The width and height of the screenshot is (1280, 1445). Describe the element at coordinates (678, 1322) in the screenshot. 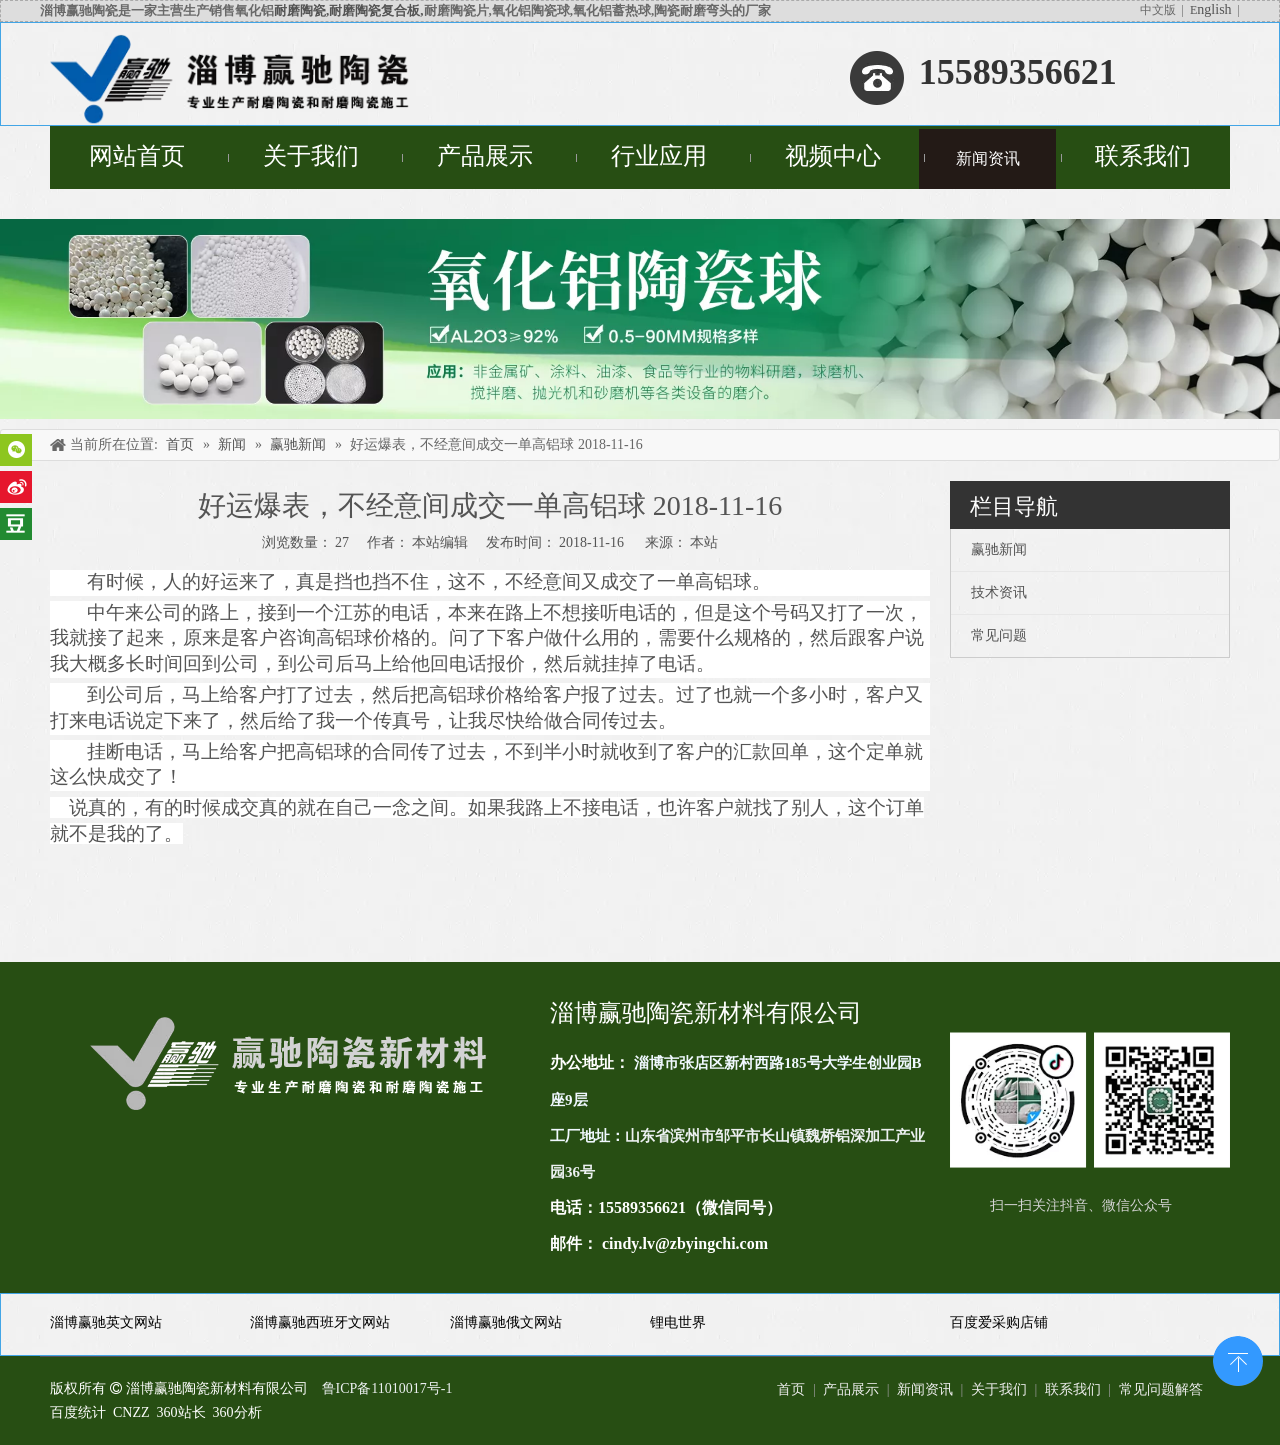

I see `锂电世界` at that location.